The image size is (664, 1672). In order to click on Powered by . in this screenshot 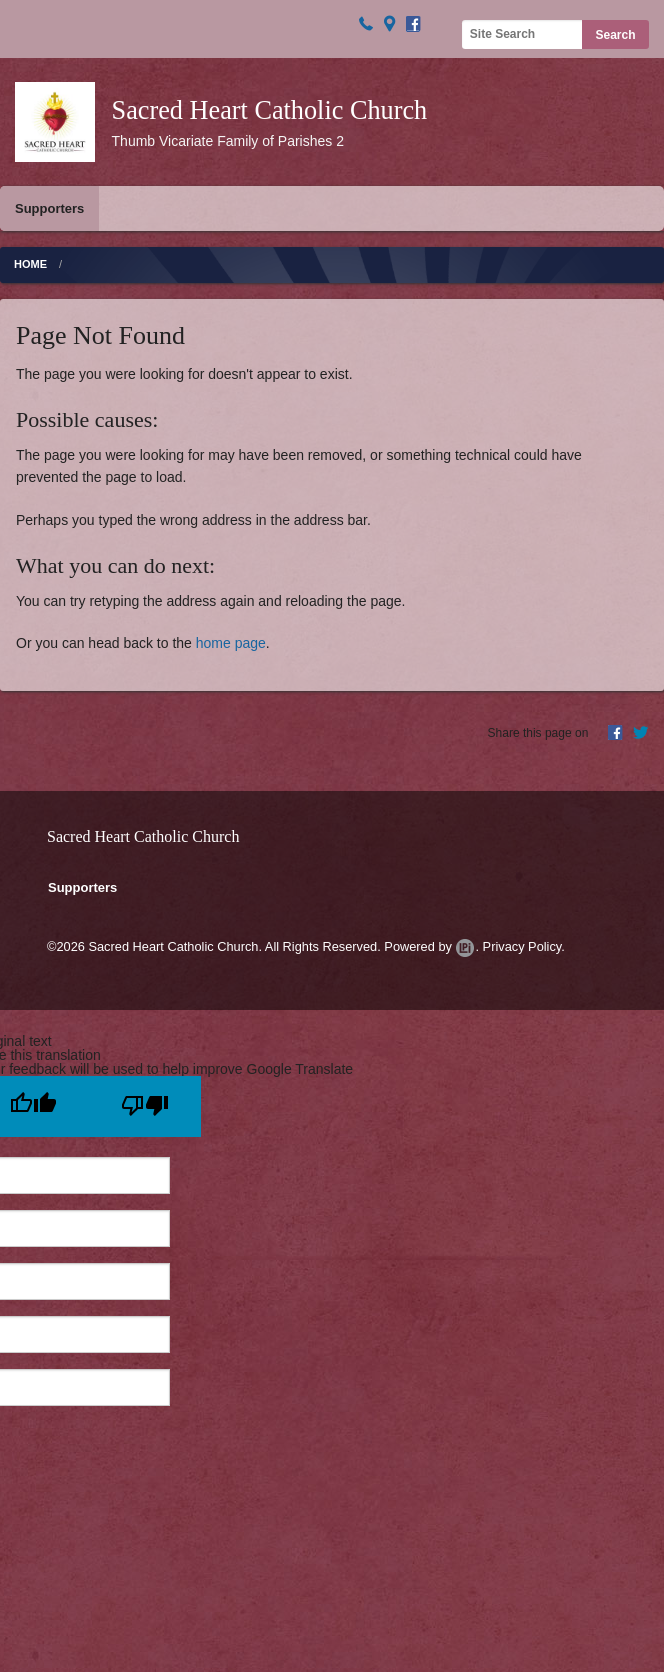, I will do `click(431, 946)`.